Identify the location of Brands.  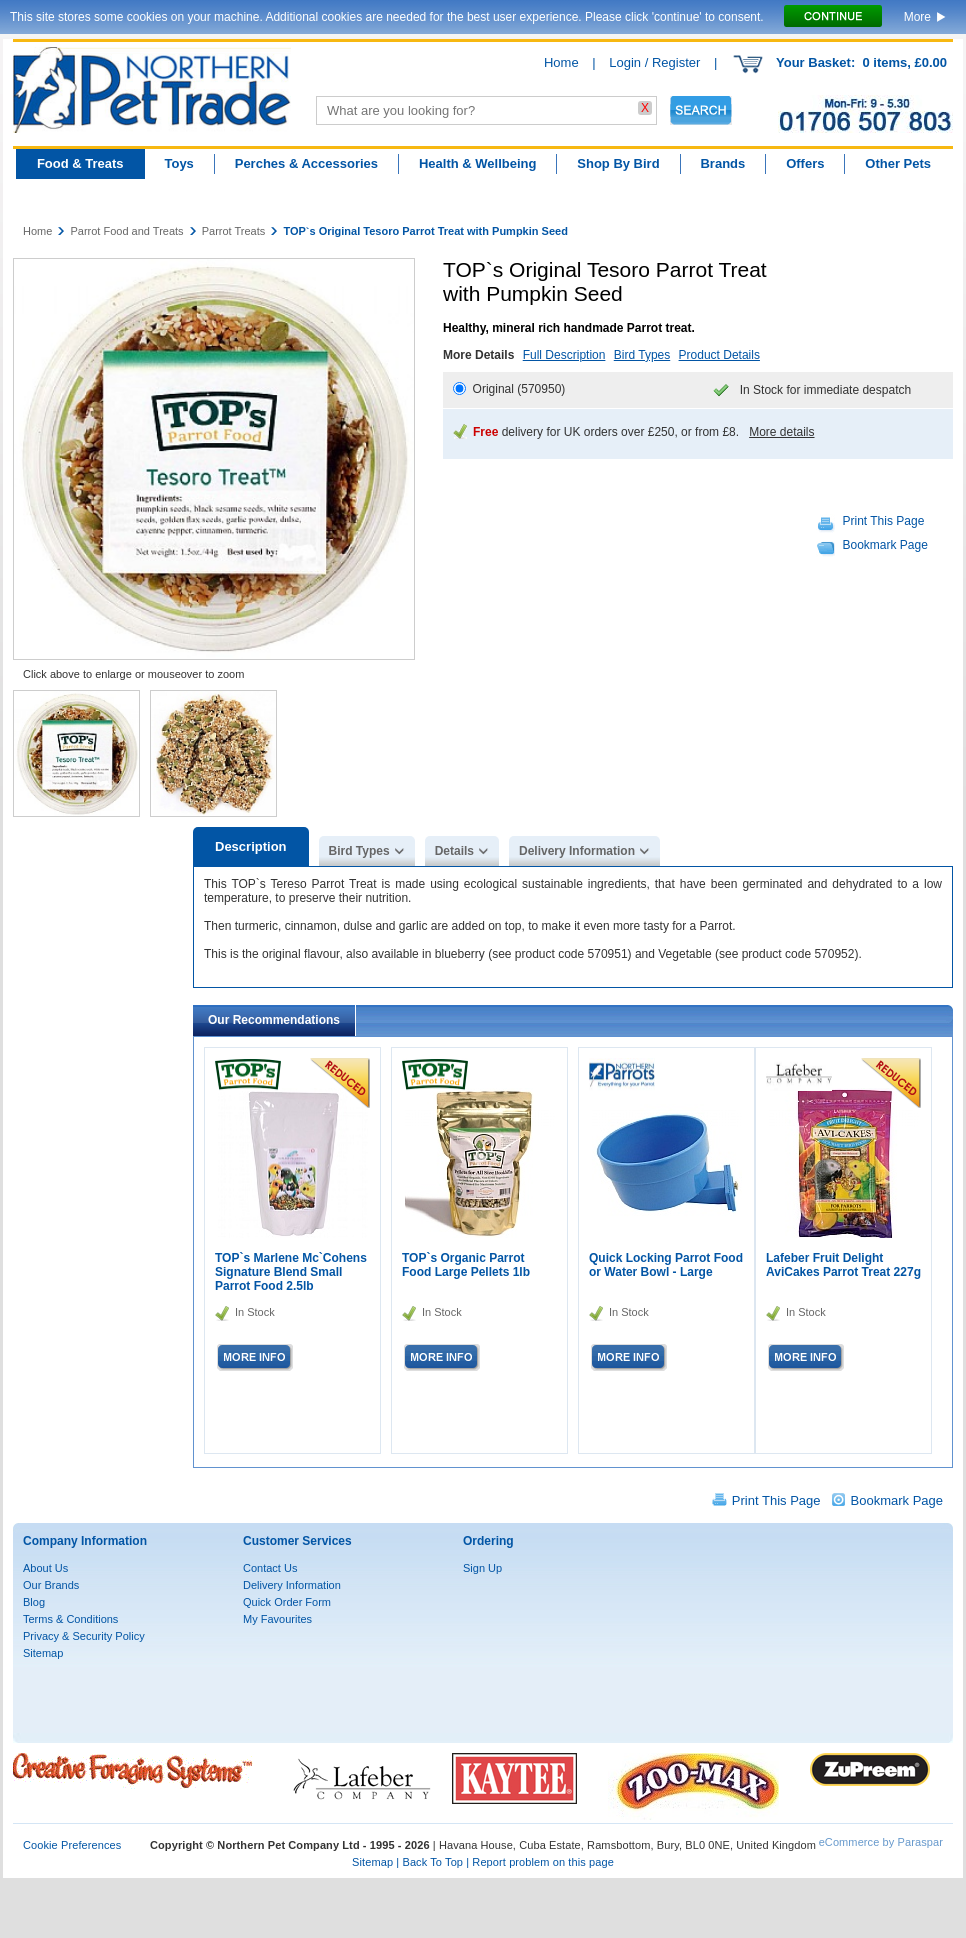
(722, 163).